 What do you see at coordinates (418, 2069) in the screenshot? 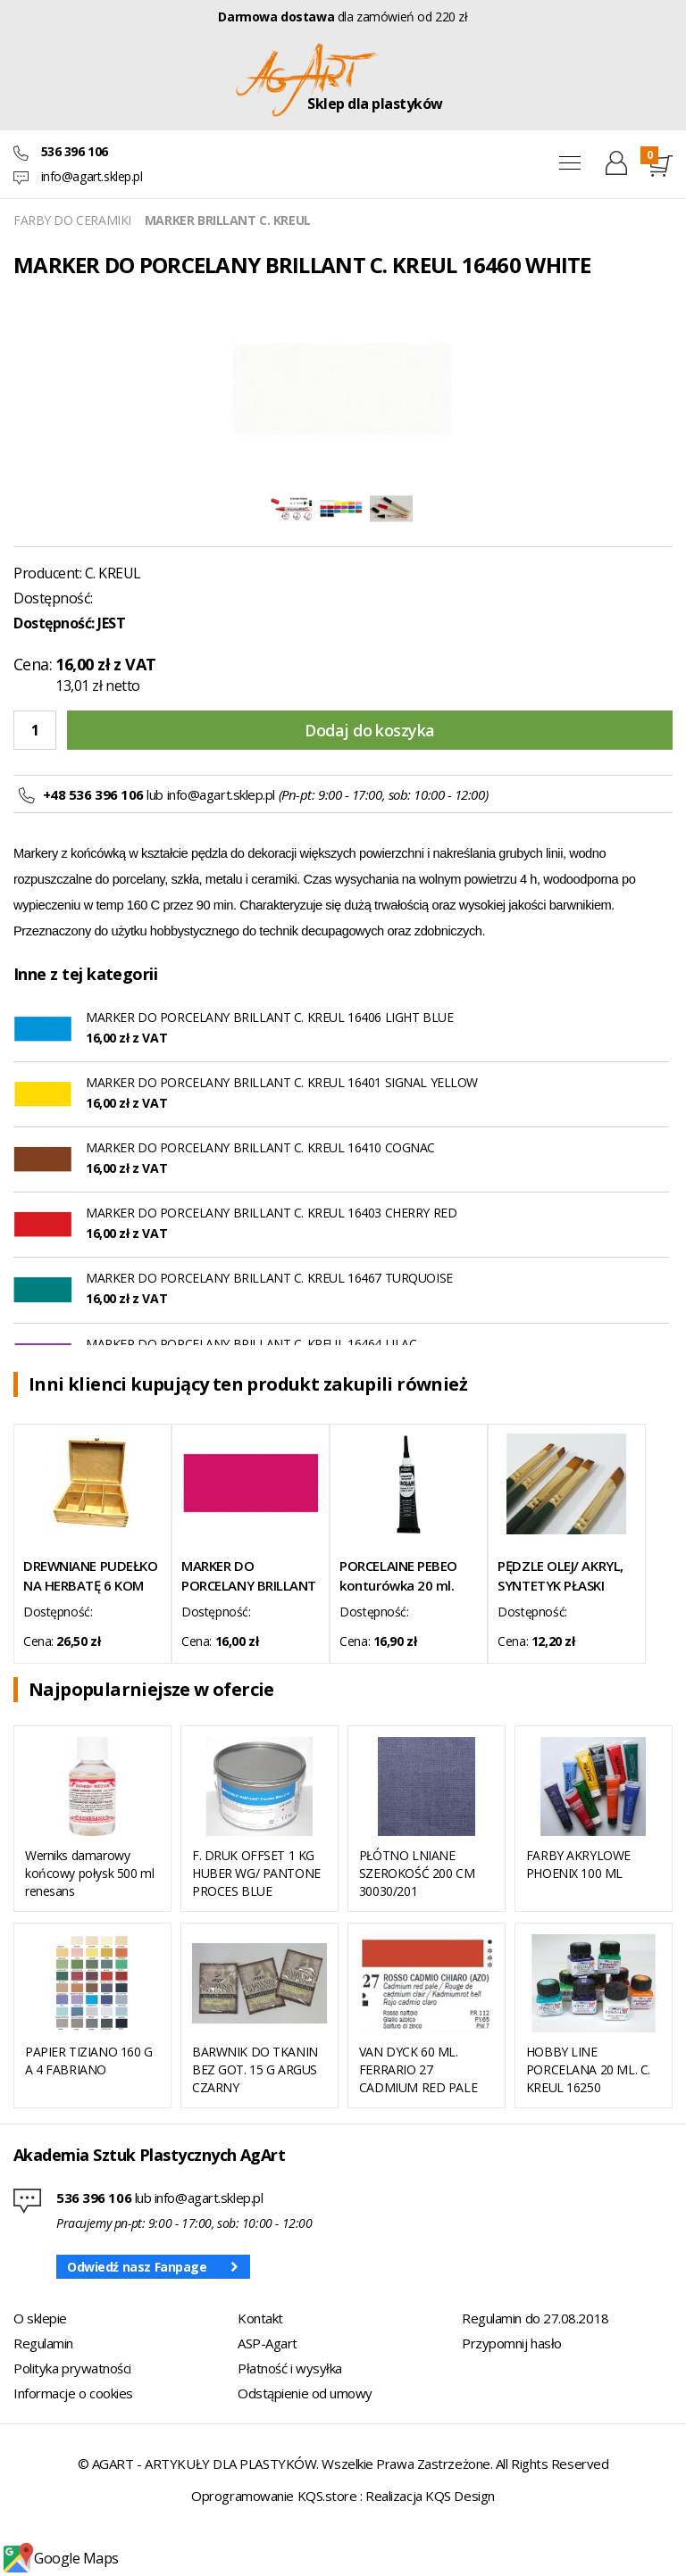
I see `VAN DYCK 60 ML. FERRARIO 27 CADMIUM RED PALE` at bounding box center [418, 2069].